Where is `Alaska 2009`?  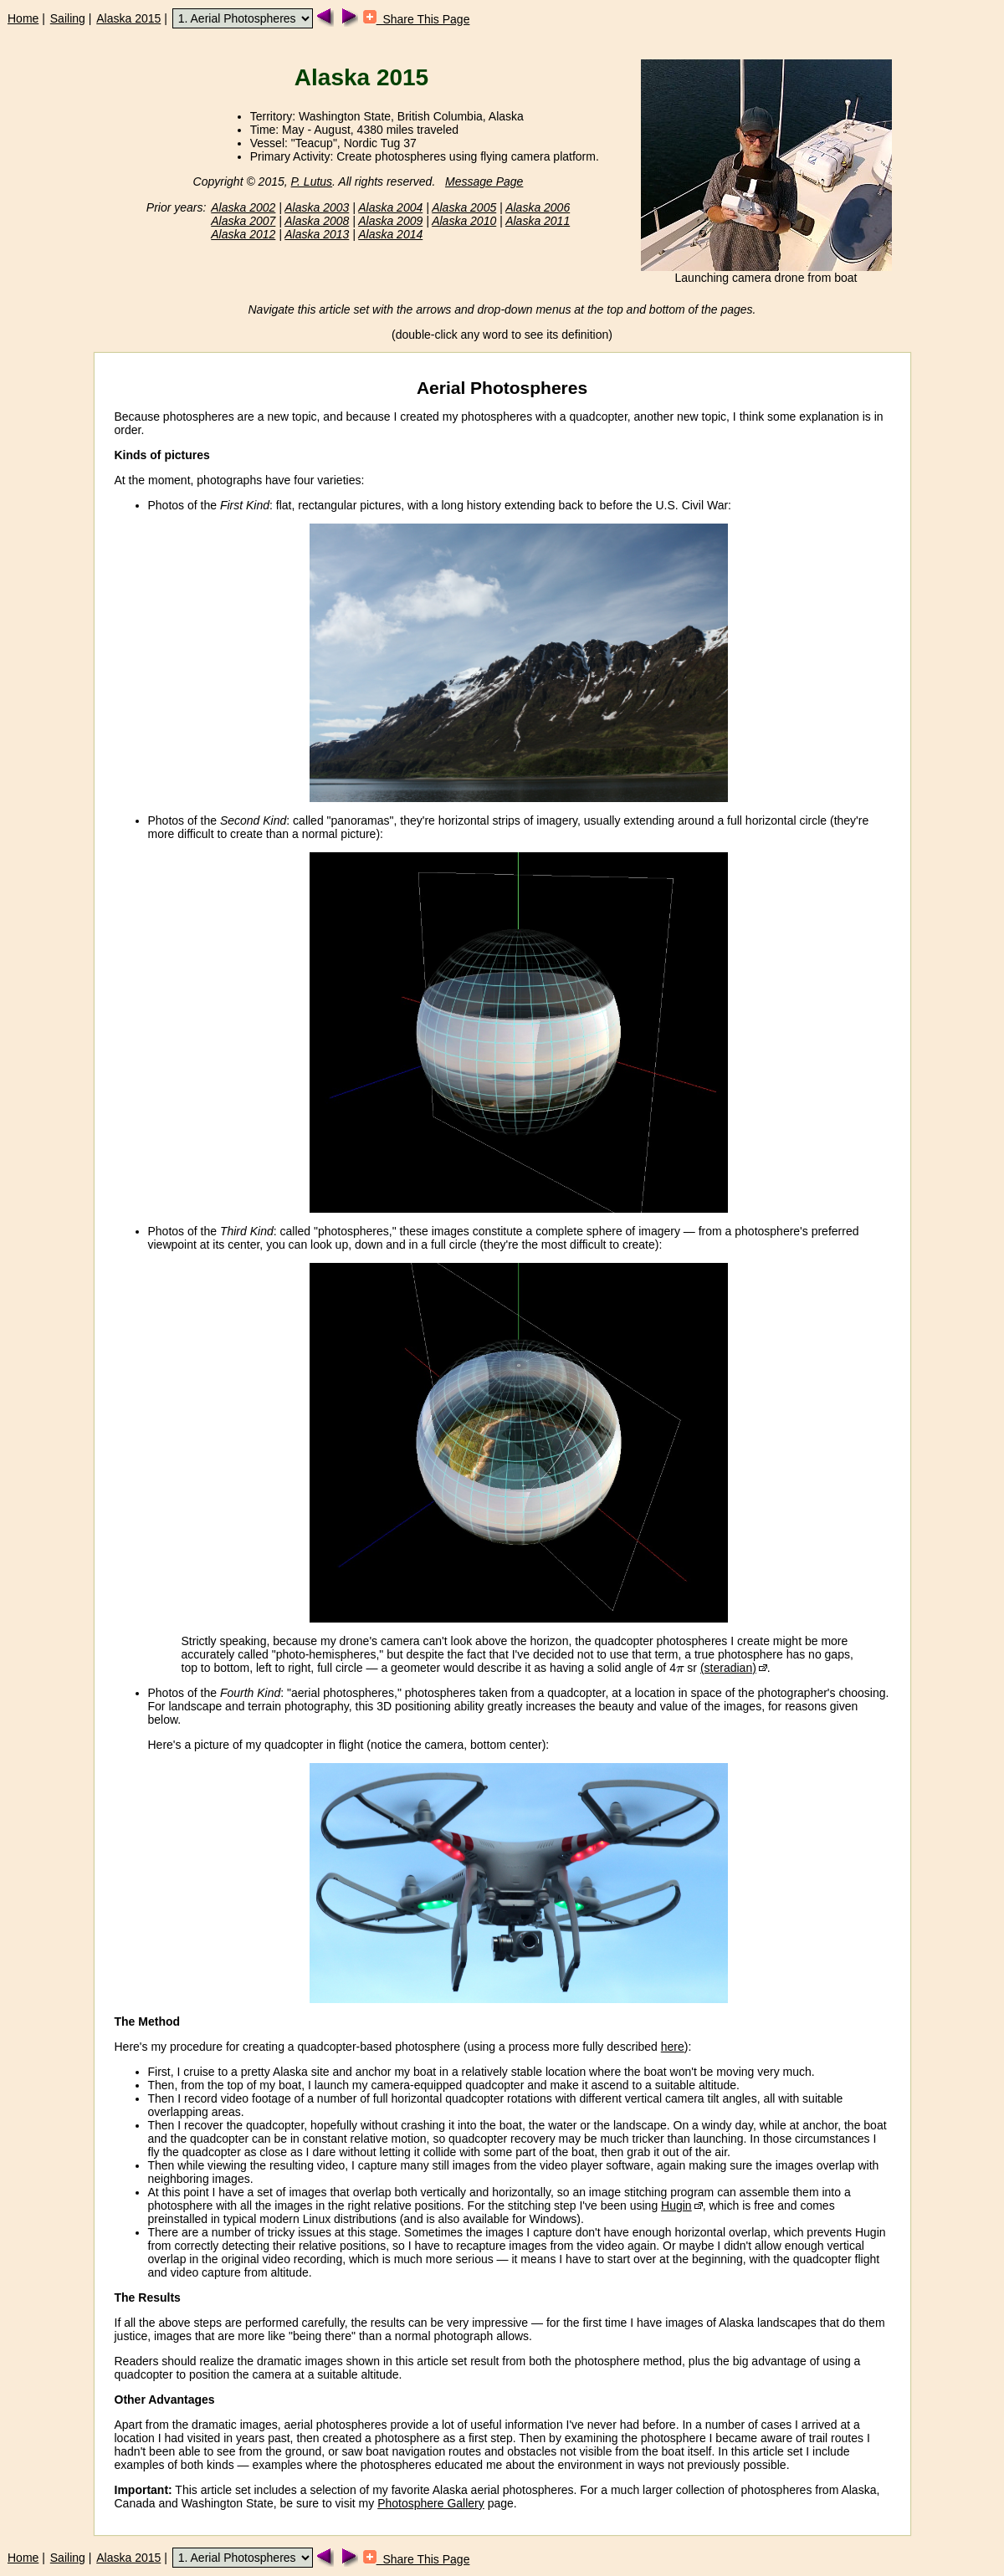
Alaska 2009 is located at coordinates (390, 220).